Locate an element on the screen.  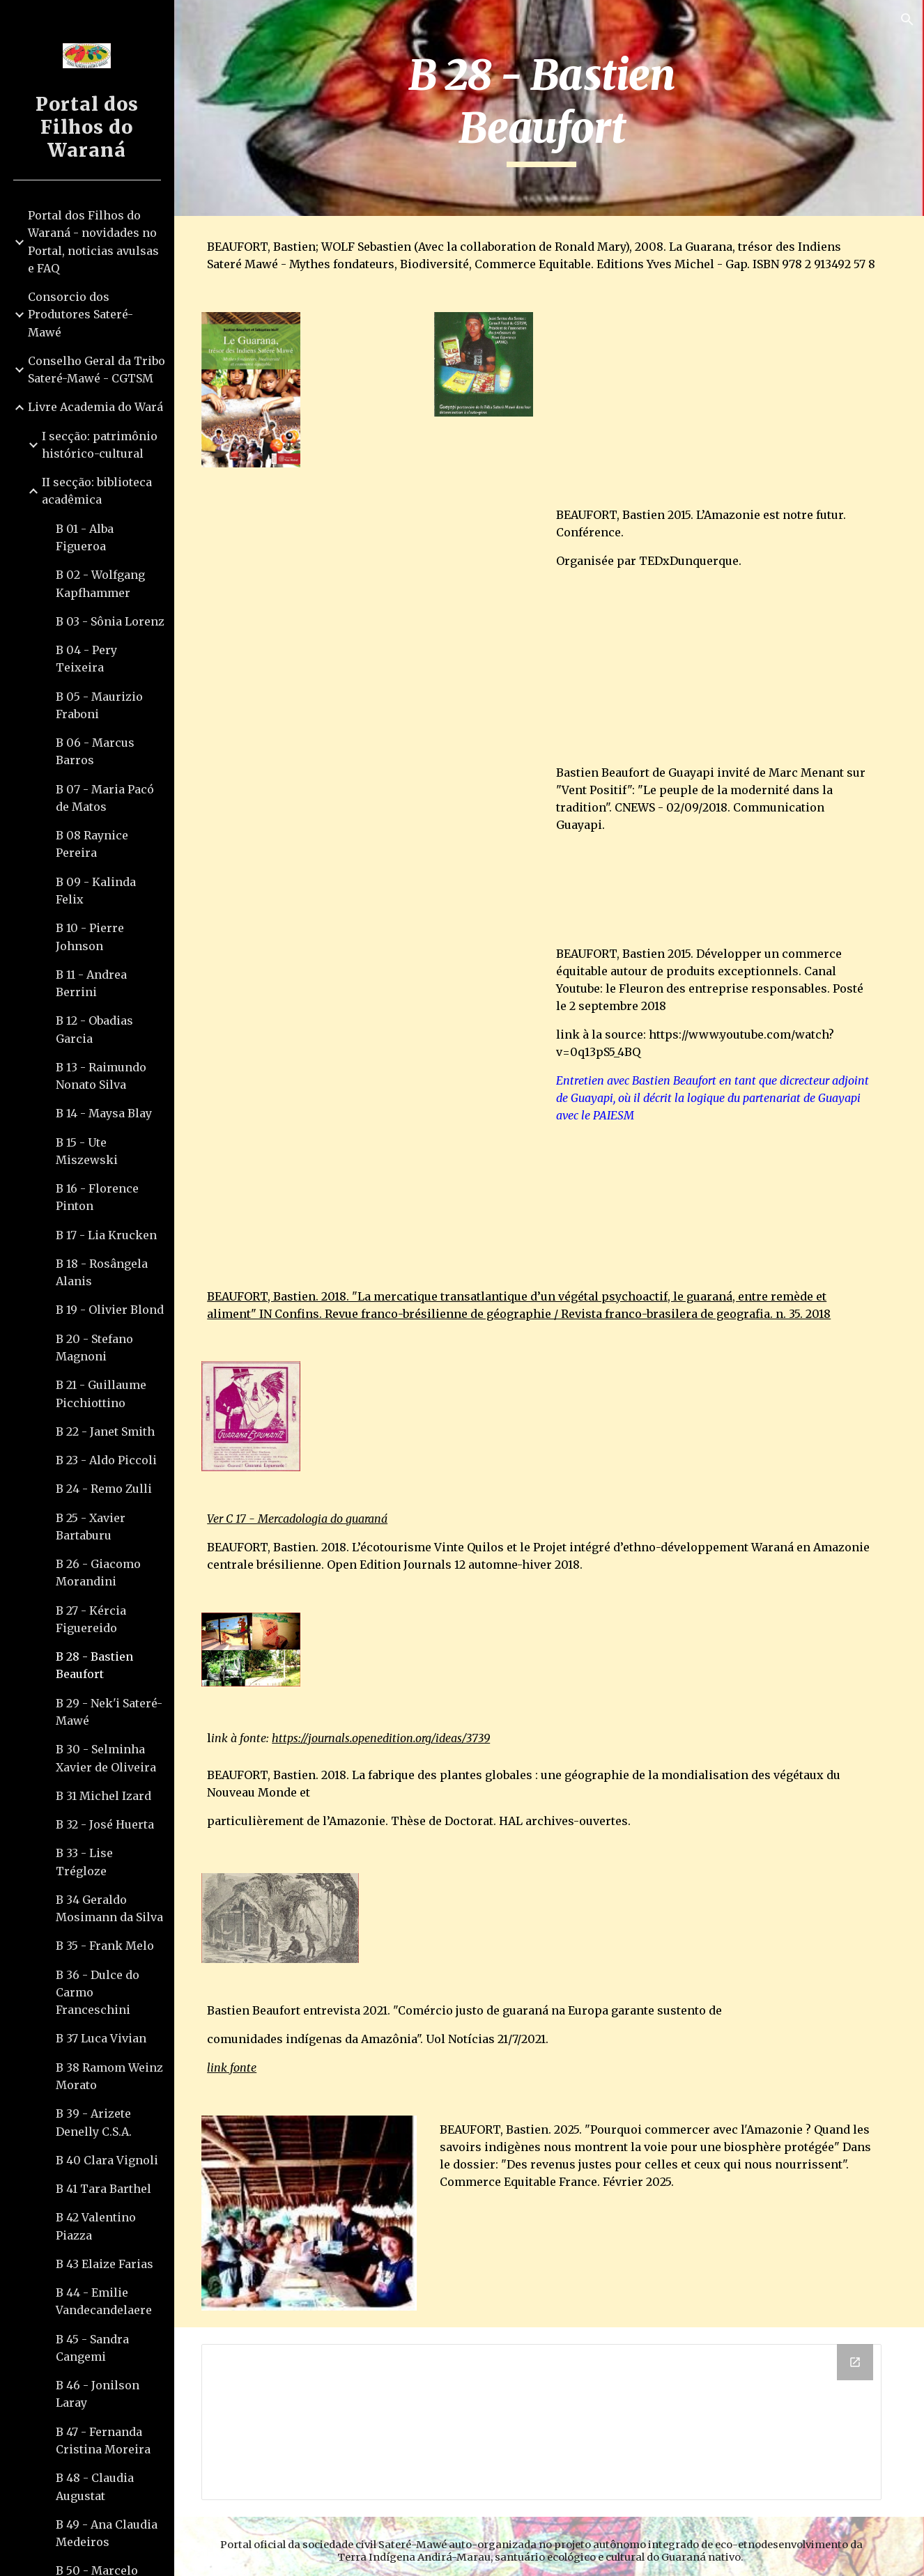
B 46 - Jonilson Laray [link] is located at coordinates (97, 2394).